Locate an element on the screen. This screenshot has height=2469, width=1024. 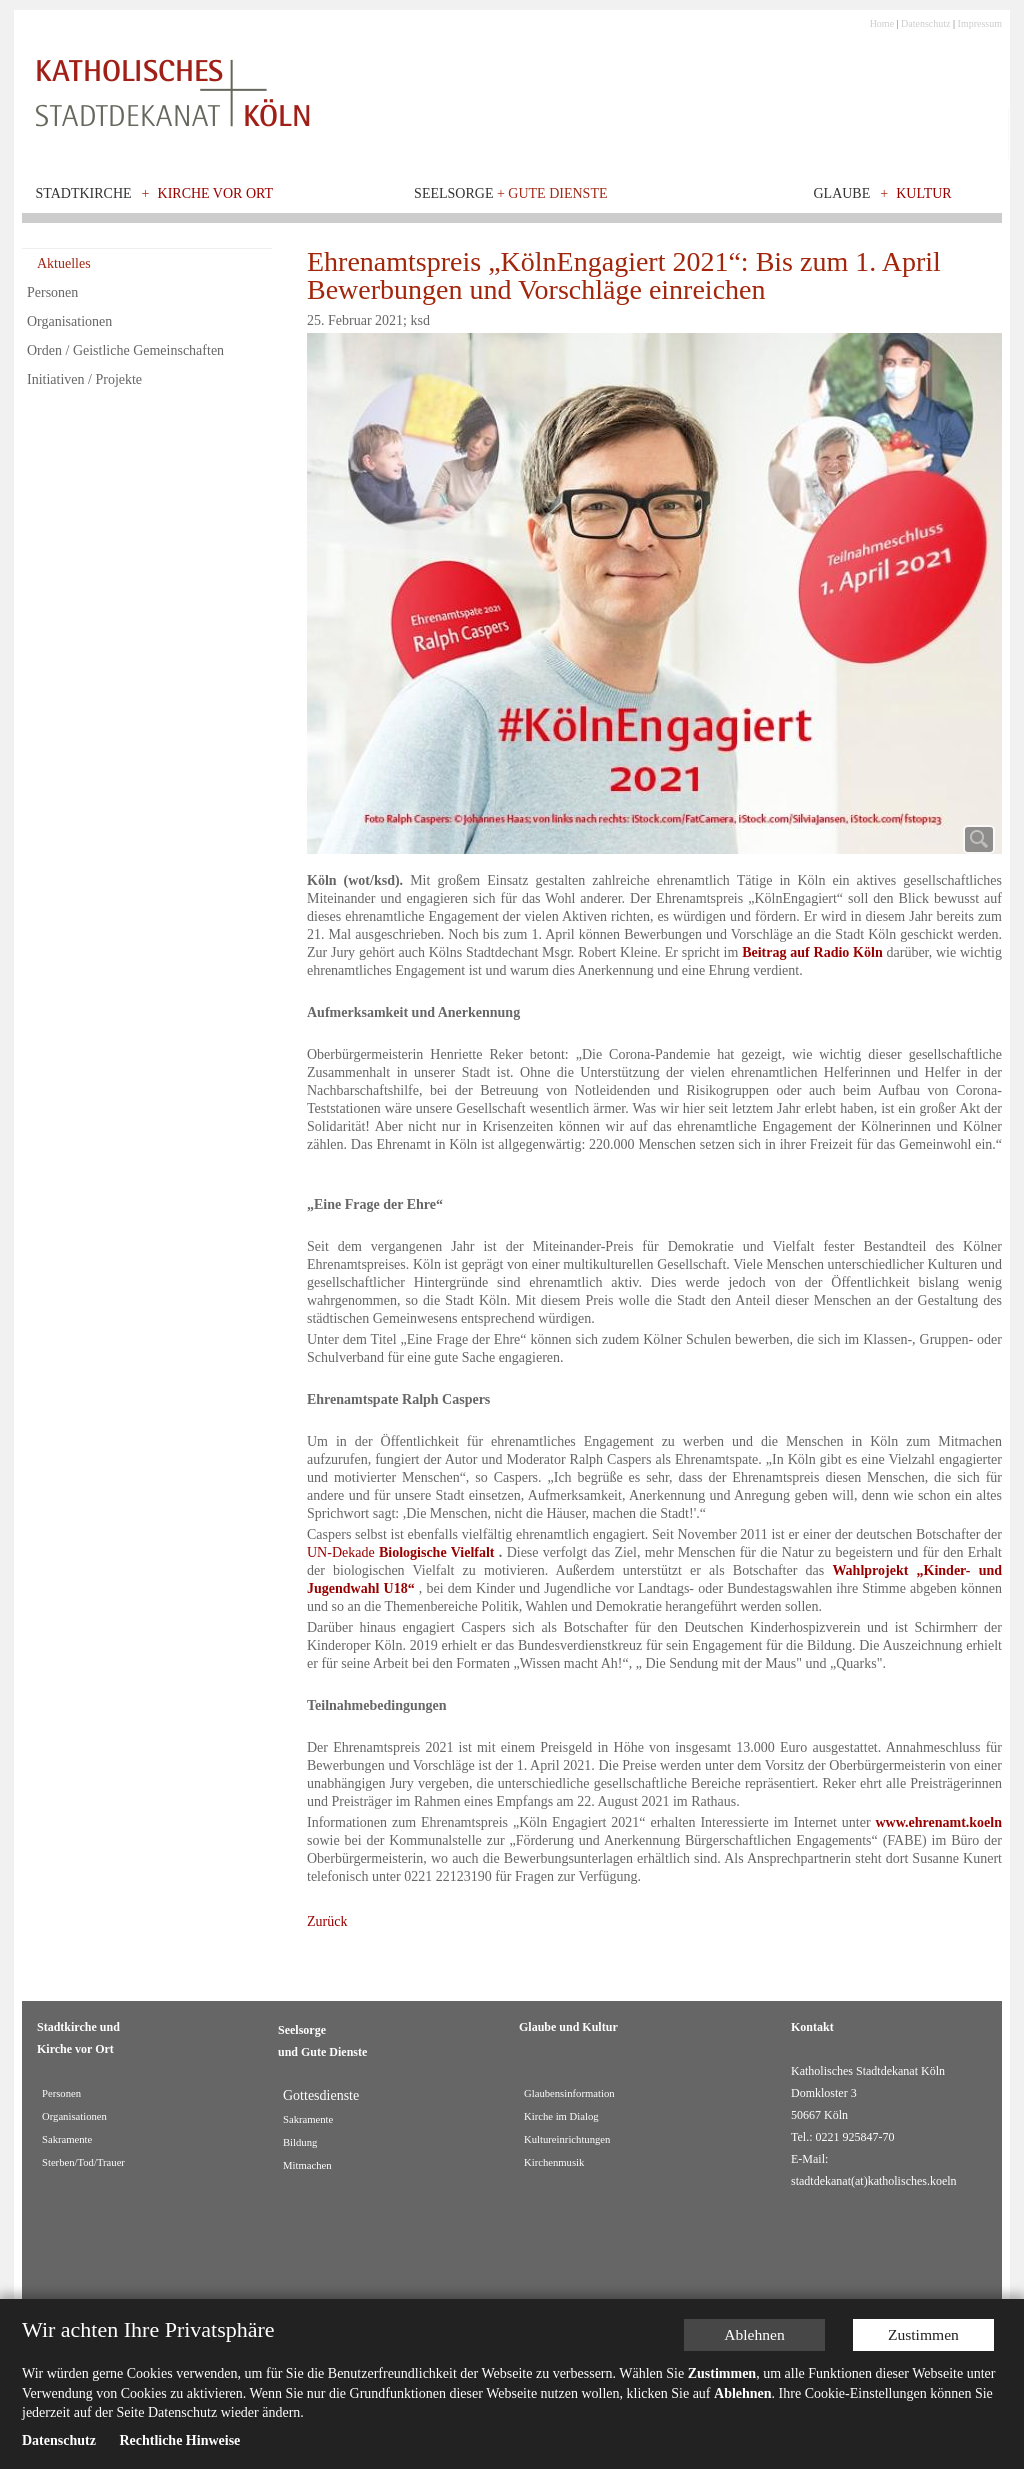
Rechtliche Hinweise is located at coordinates (179, 2440).